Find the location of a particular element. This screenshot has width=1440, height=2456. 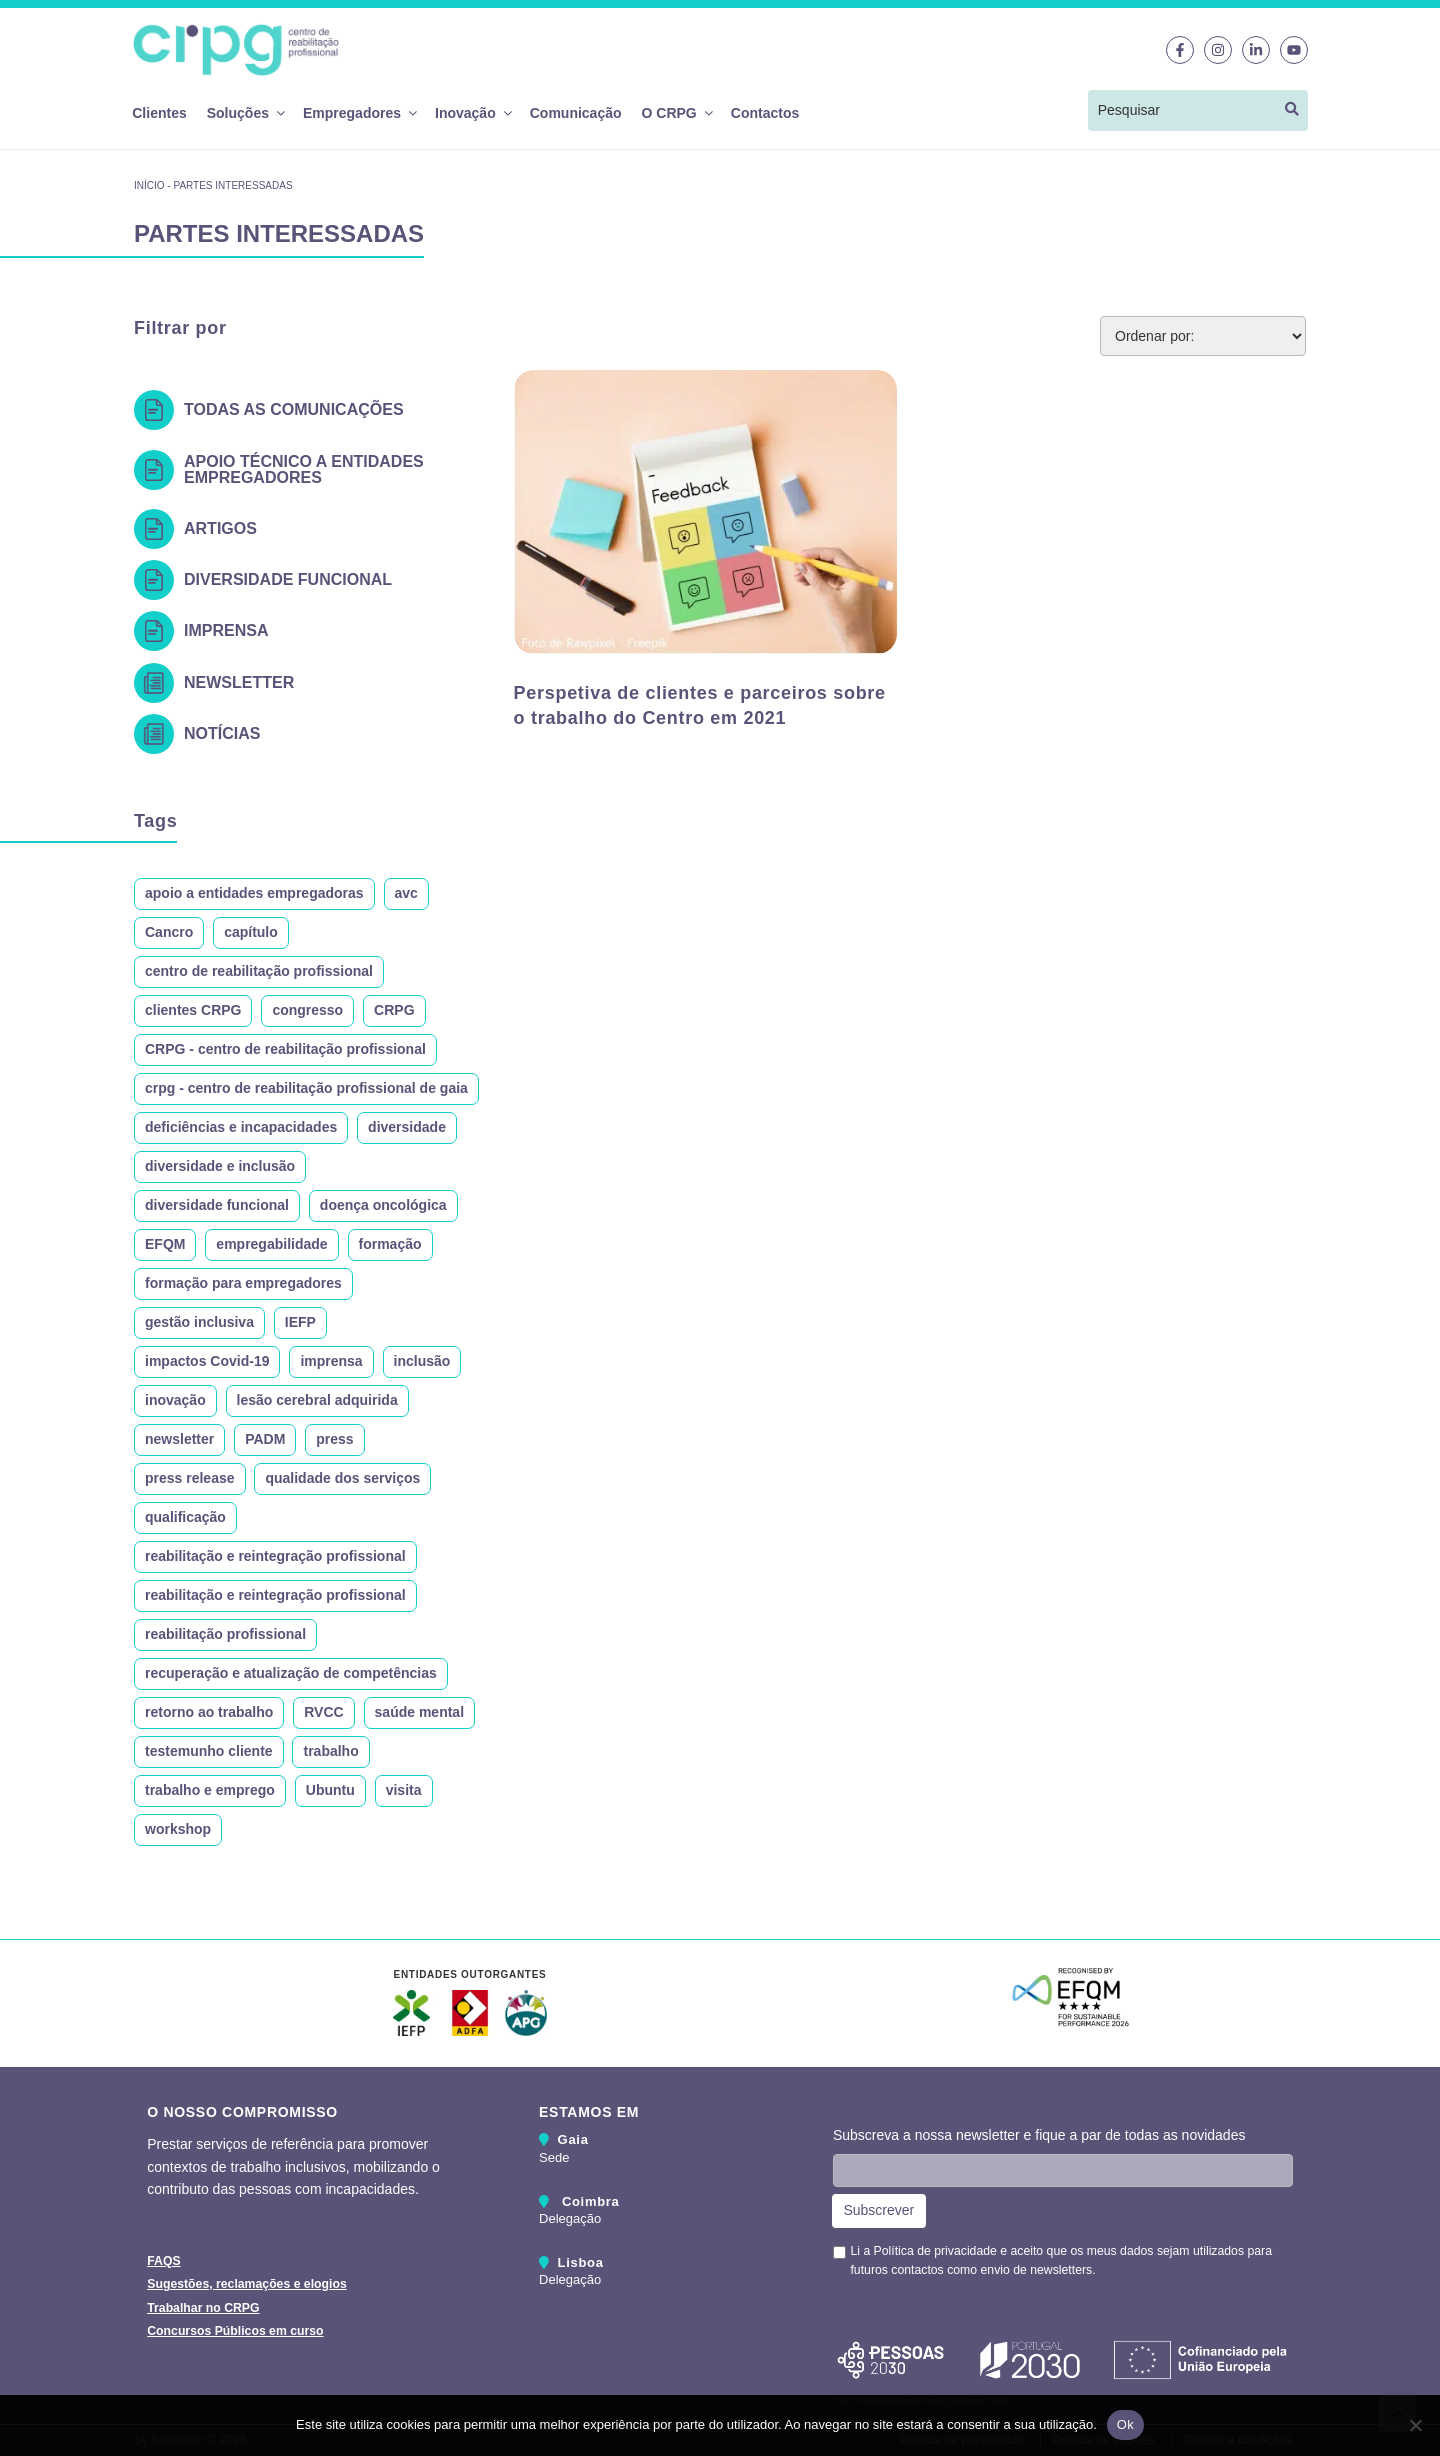

diversidade e inclusão [diversidade e inclusão (132 itens)] is located at coordinates (220, 1166).